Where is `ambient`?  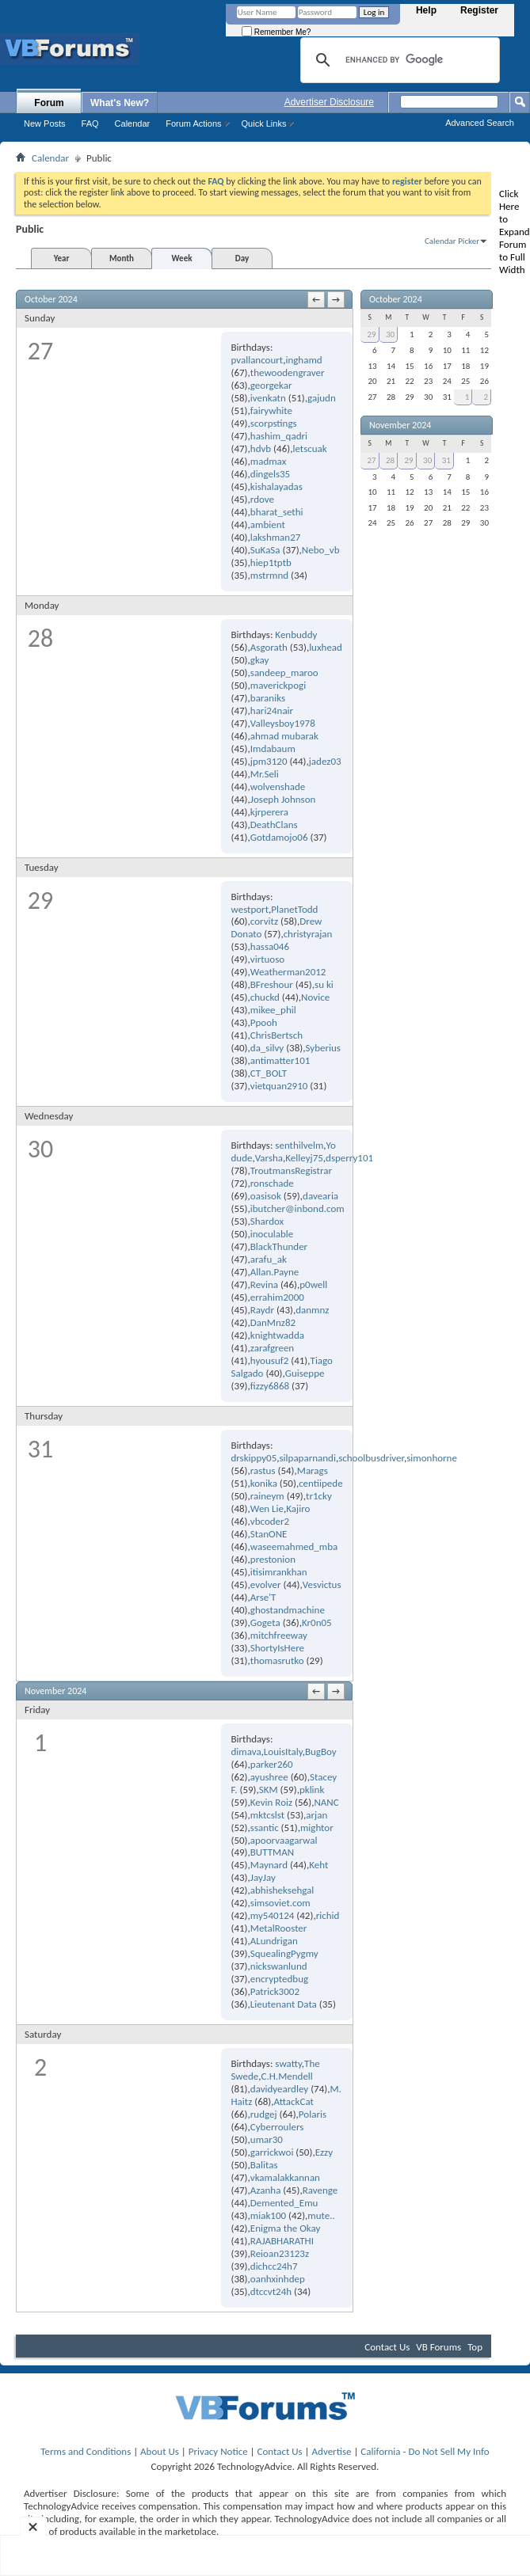 ambient is located at coordinates (267, 524).